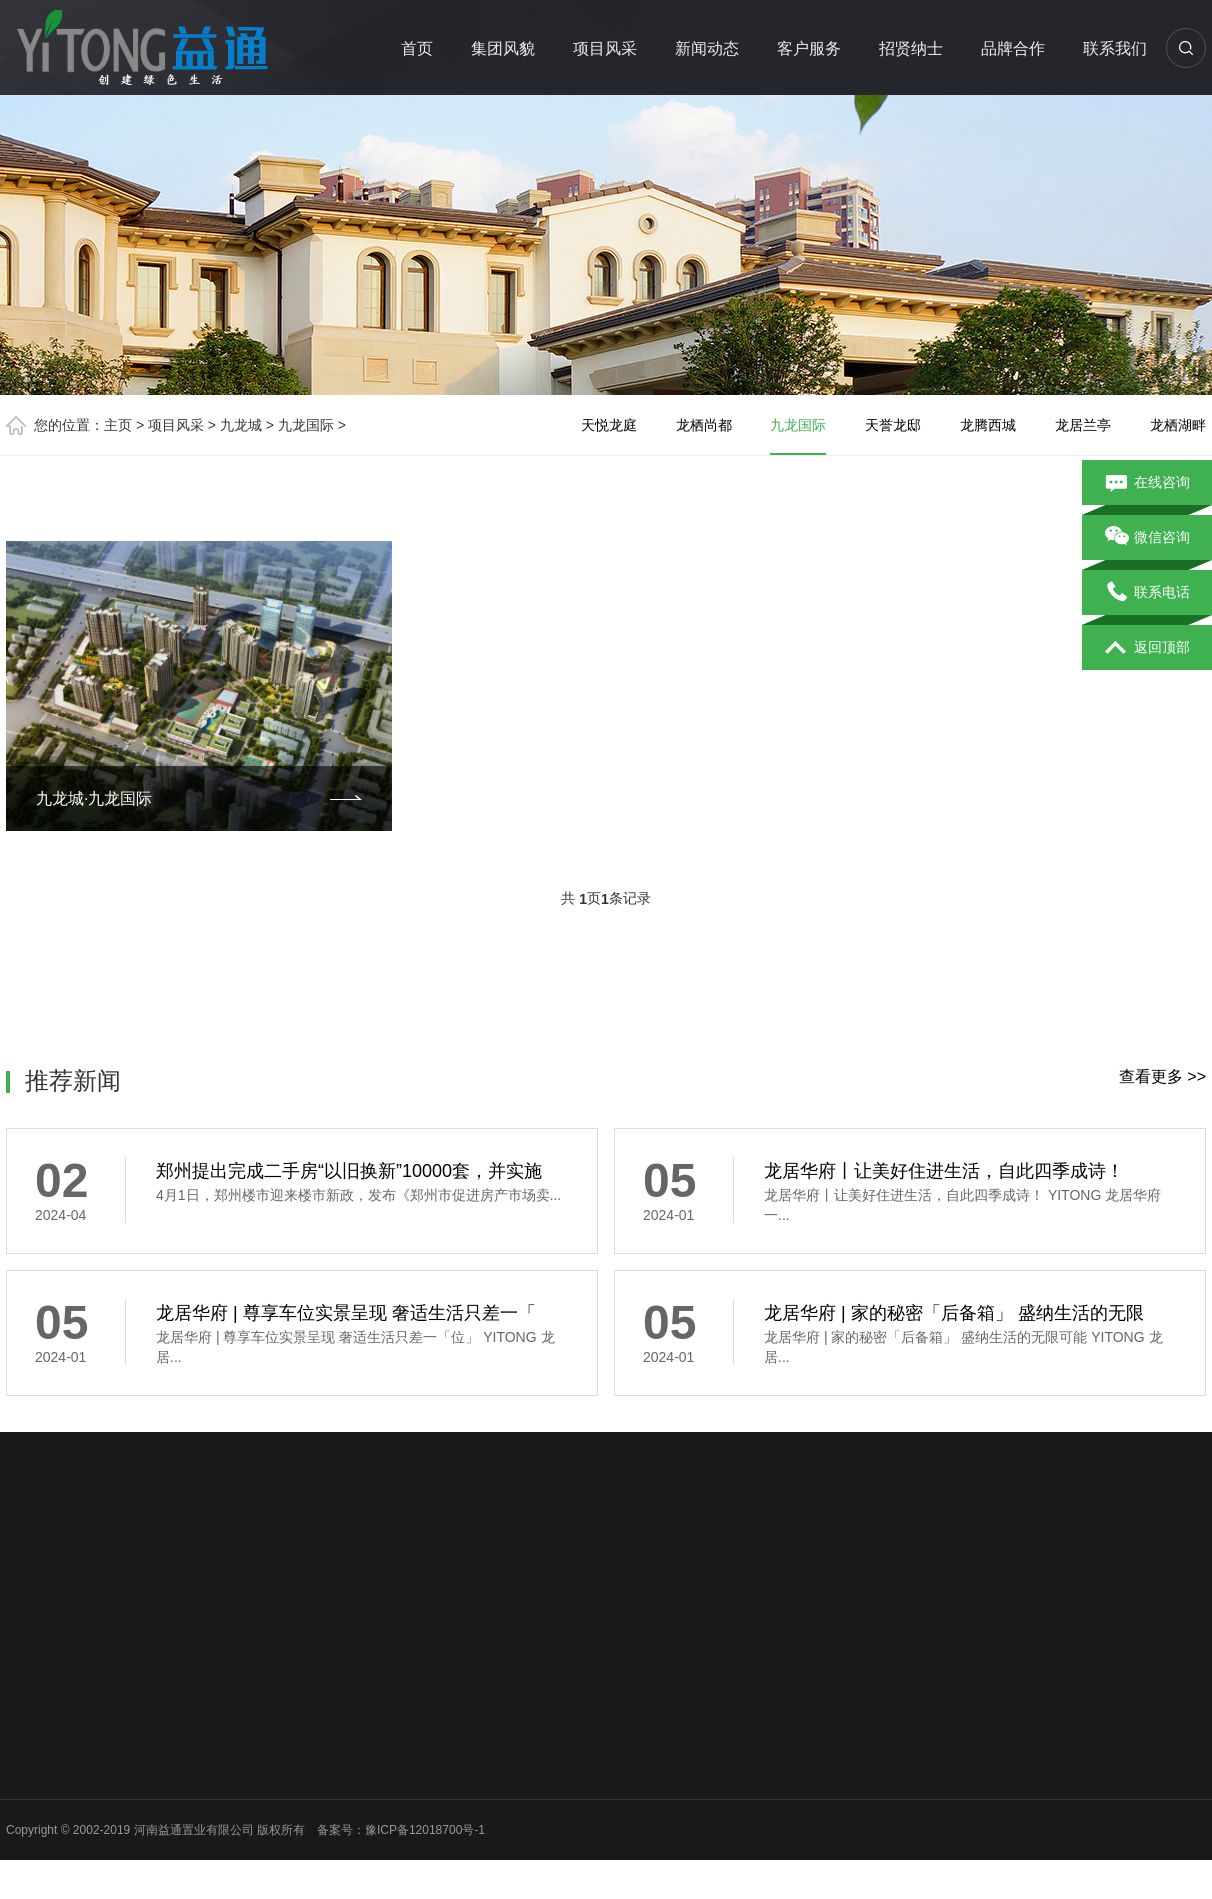  I want to click on 首页, so click(417, 48).